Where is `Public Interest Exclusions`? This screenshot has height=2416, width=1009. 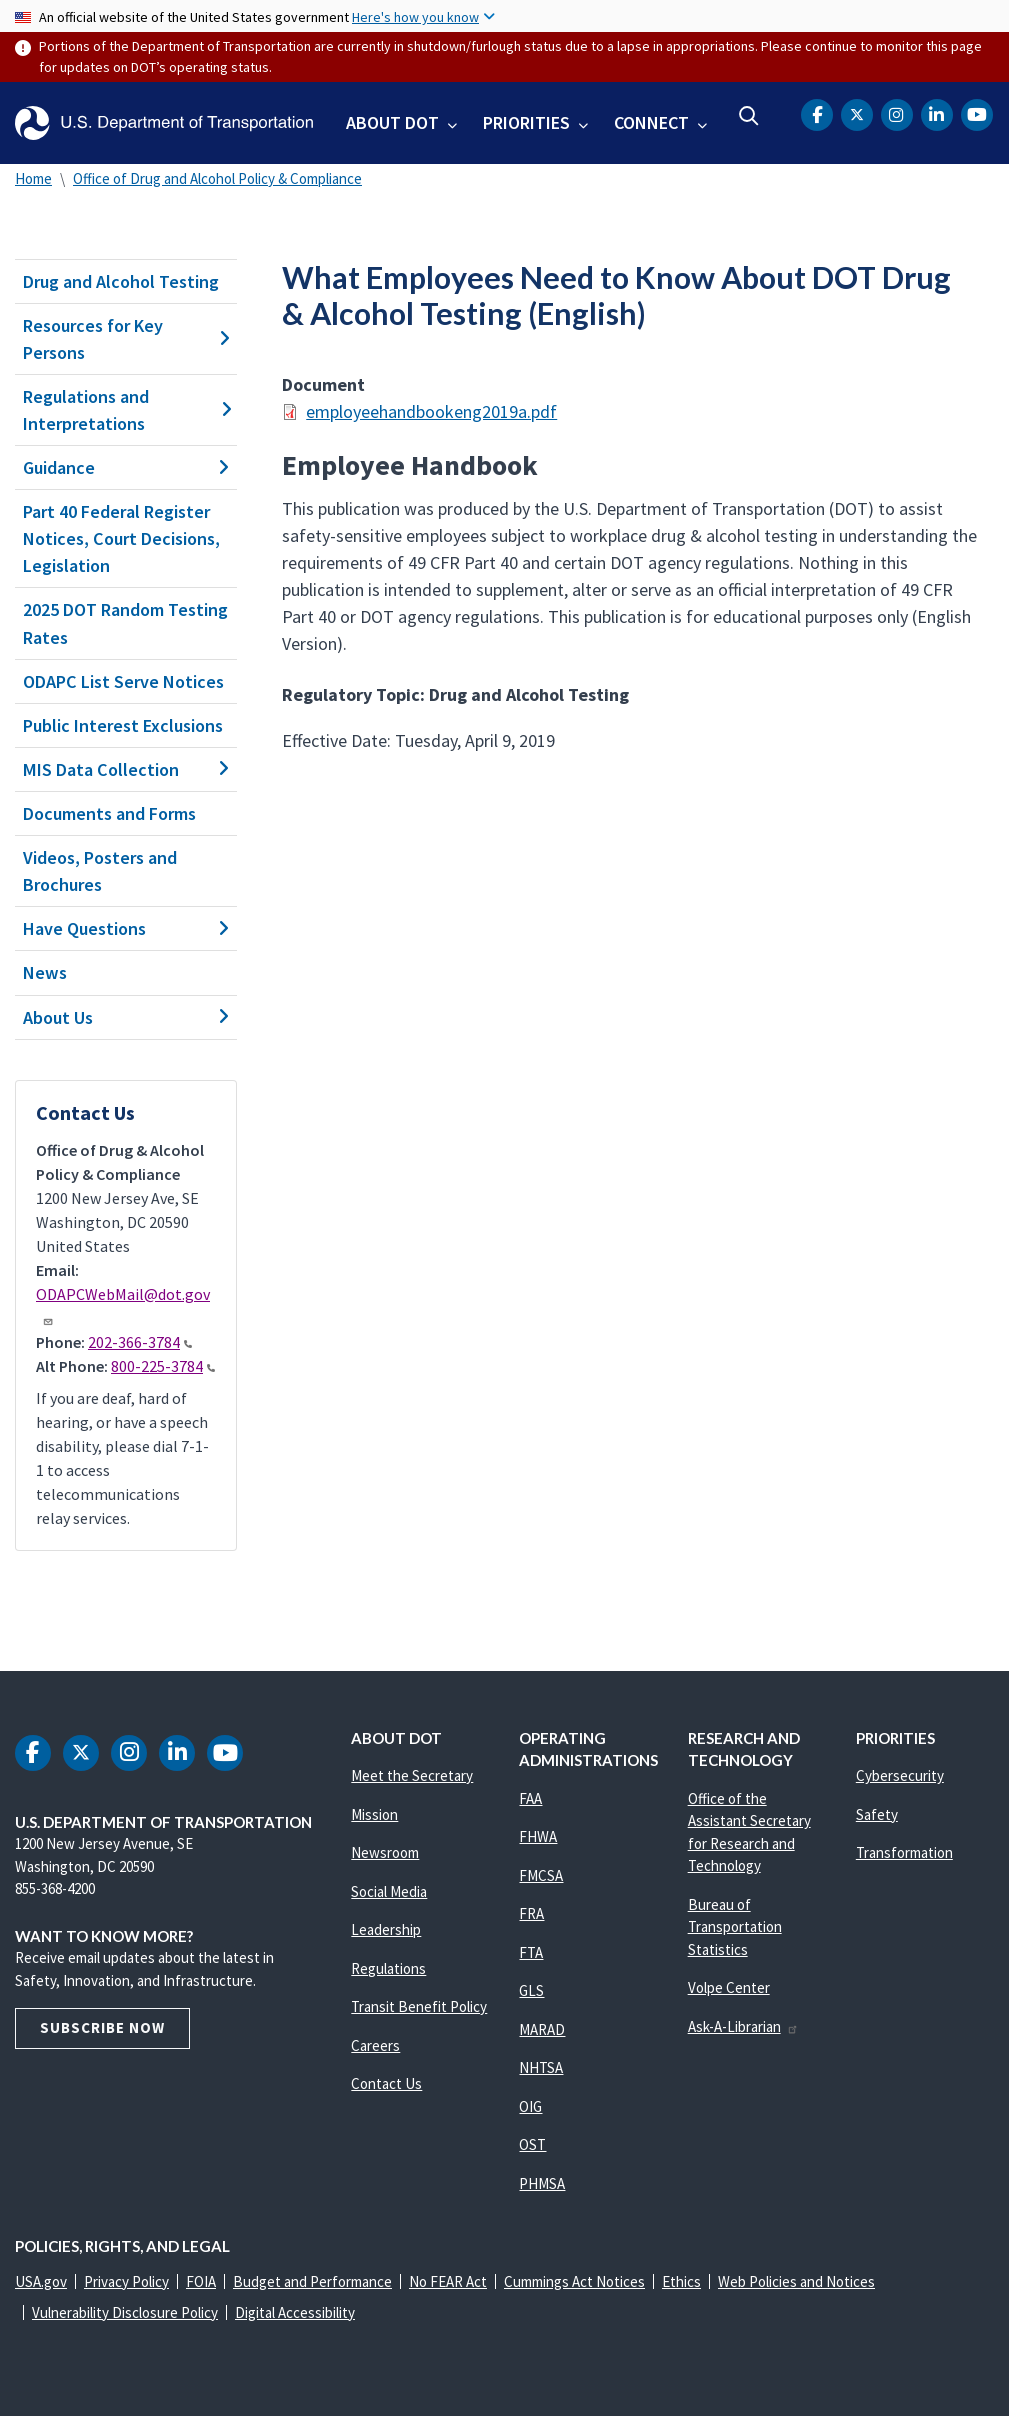 Public Interest Exclusions is located at coordinates (123, 725).